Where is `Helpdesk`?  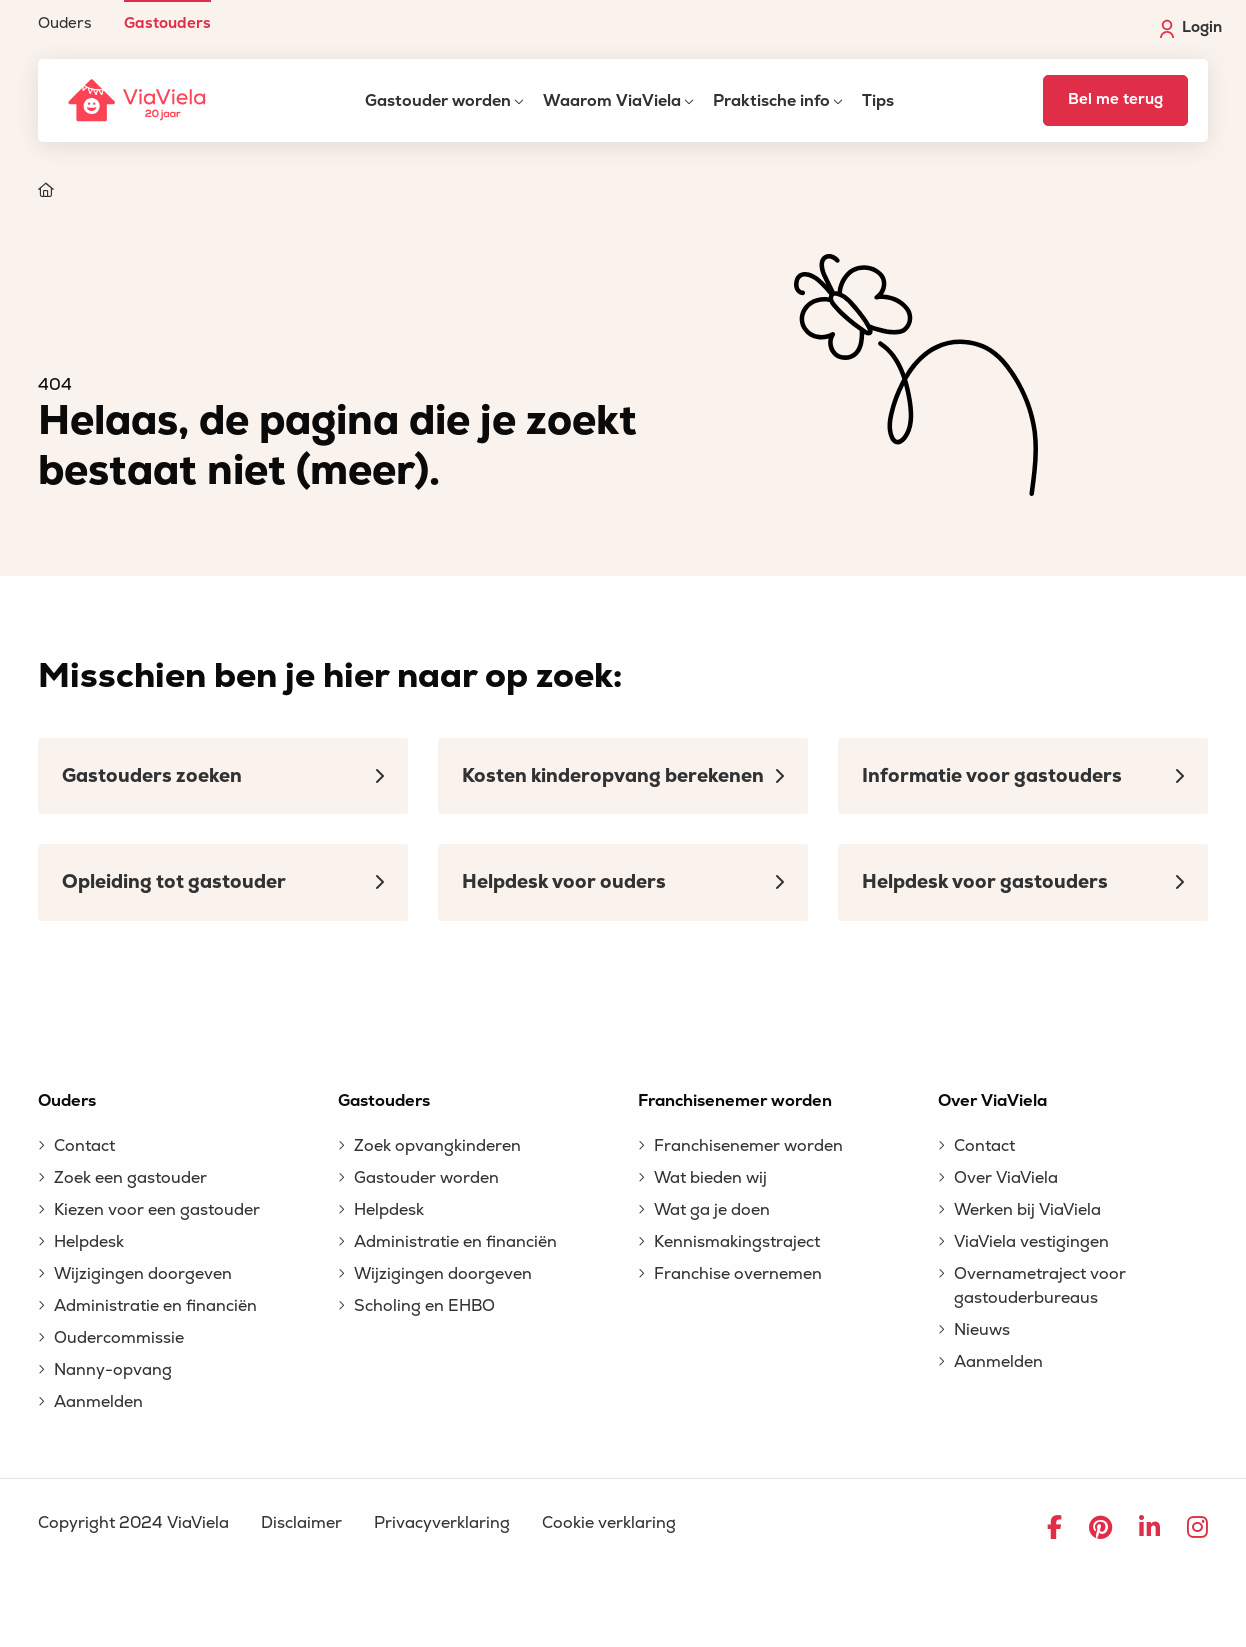 Helpdesk is located at coordinates (89, 1242).